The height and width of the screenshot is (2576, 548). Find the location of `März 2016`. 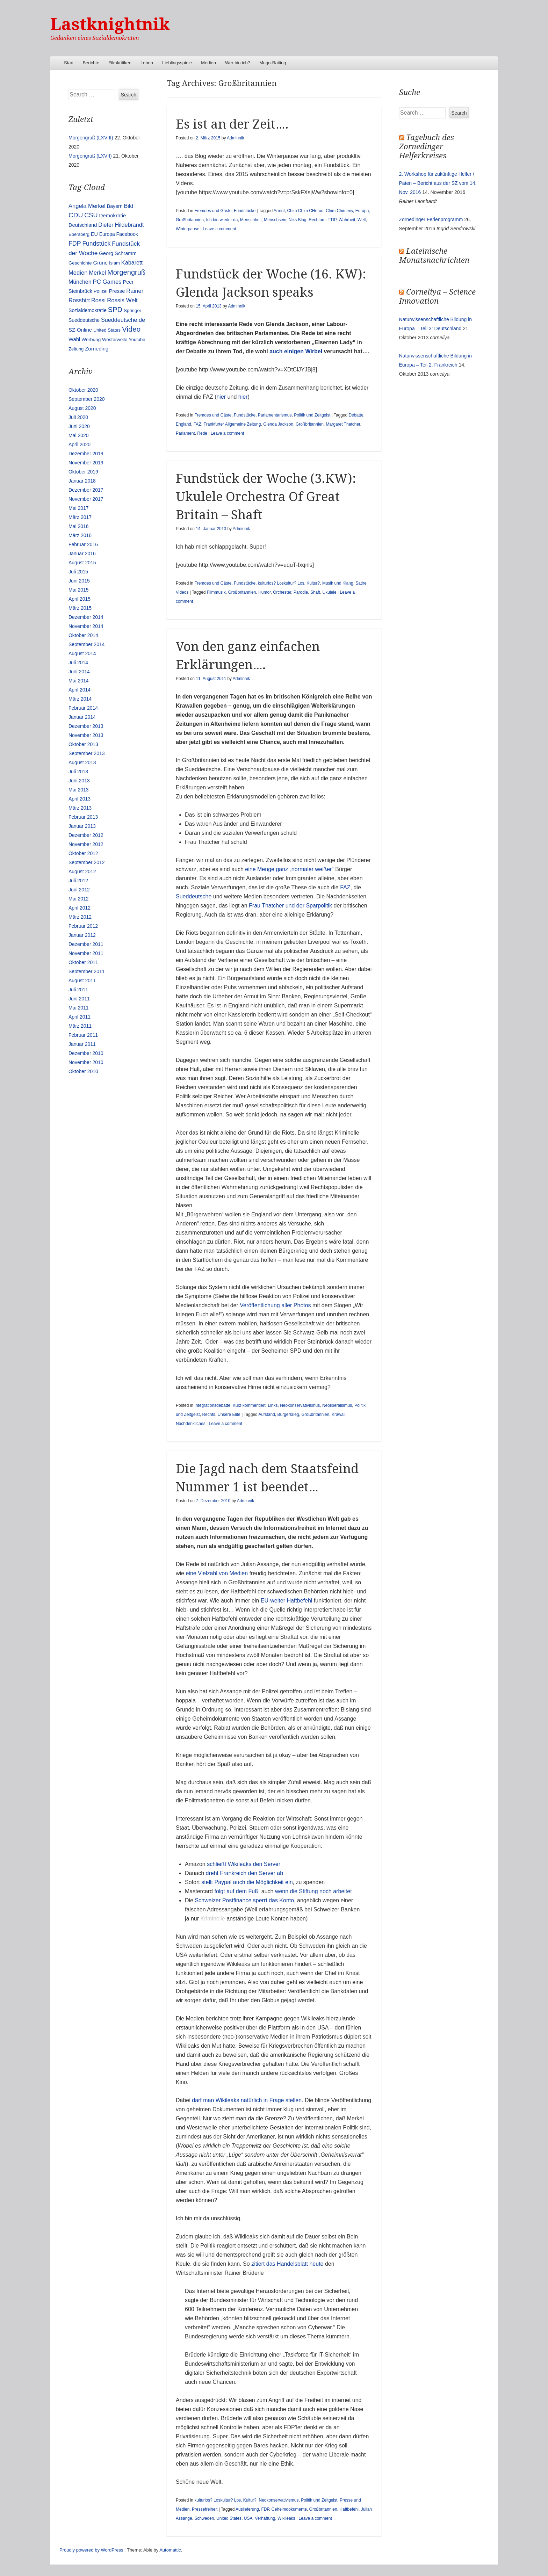

März 2016 is located at coordinates (80, 535).